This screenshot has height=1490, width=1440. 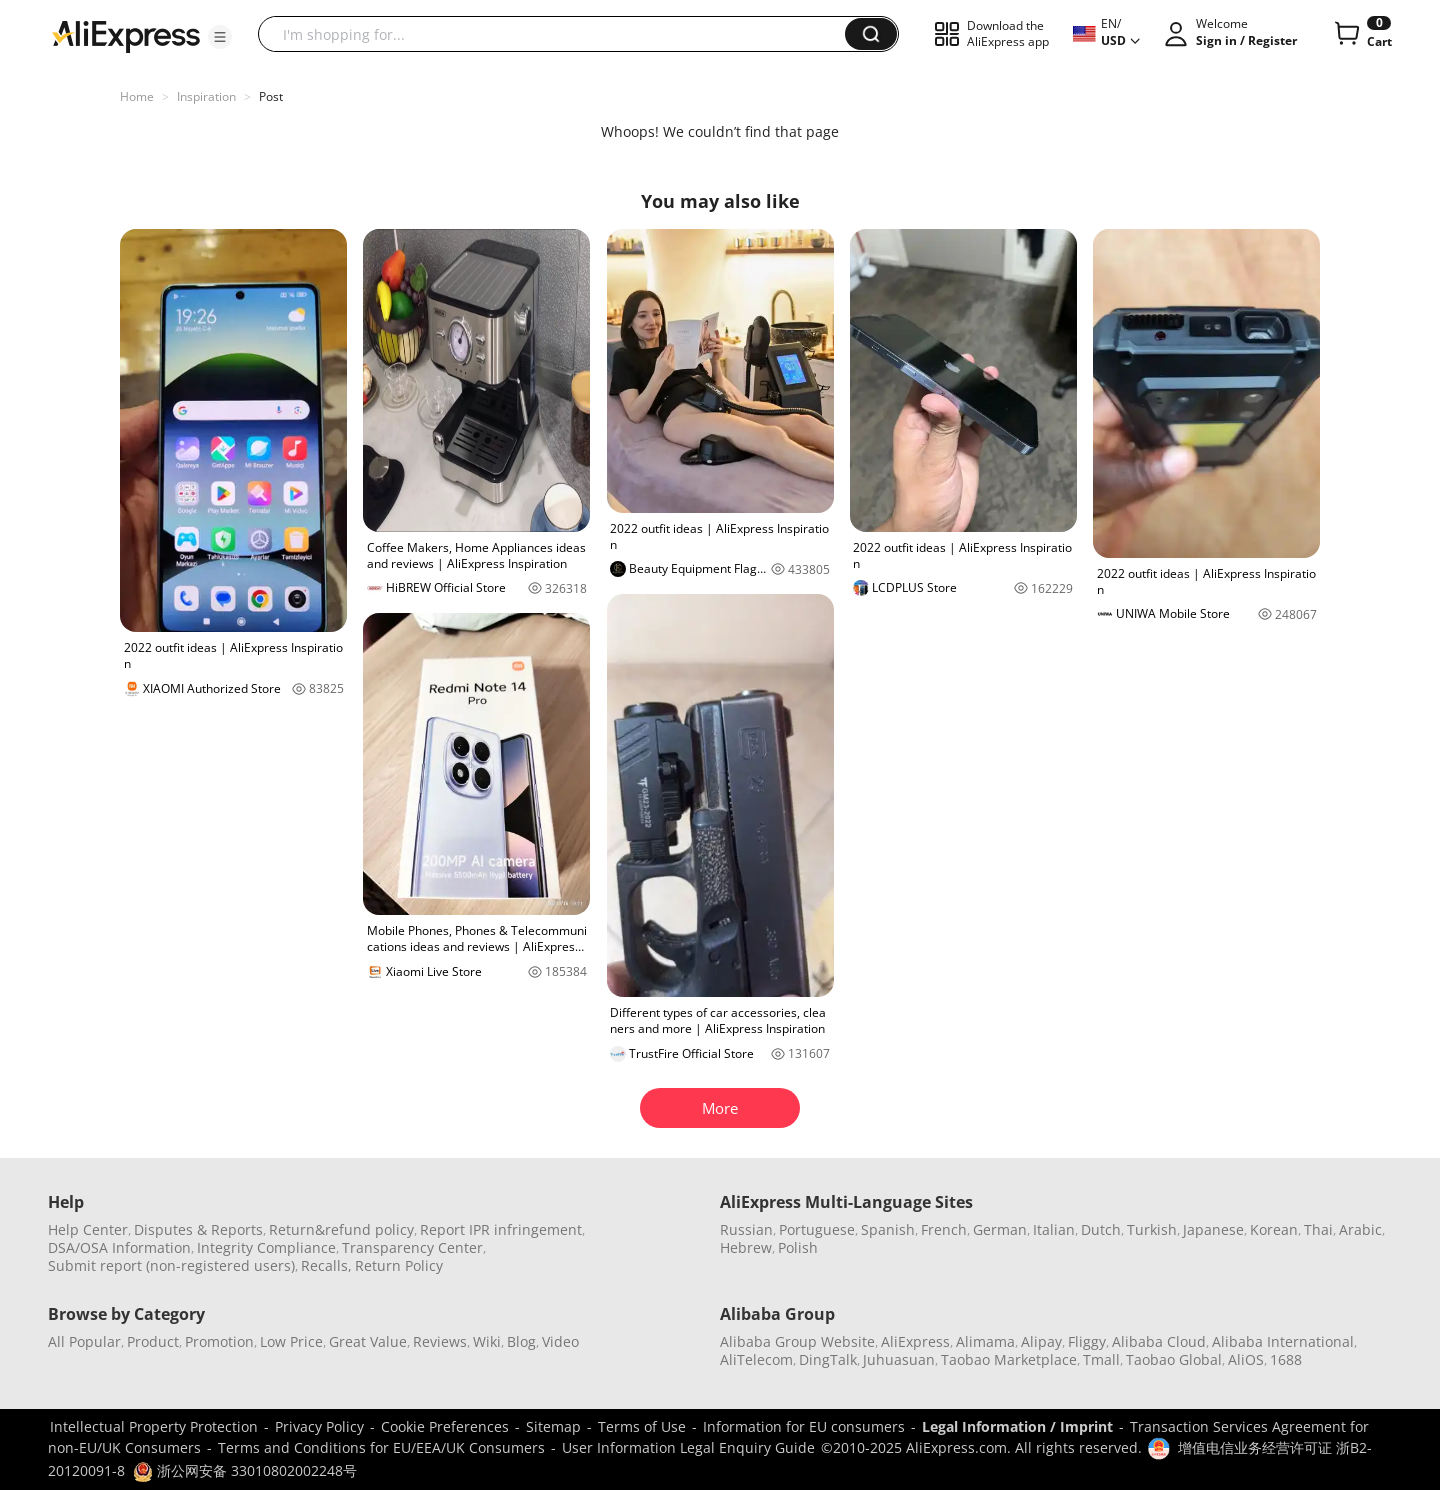 I want to click on Intellectual Property Protection, so click(x=154, y=1426).